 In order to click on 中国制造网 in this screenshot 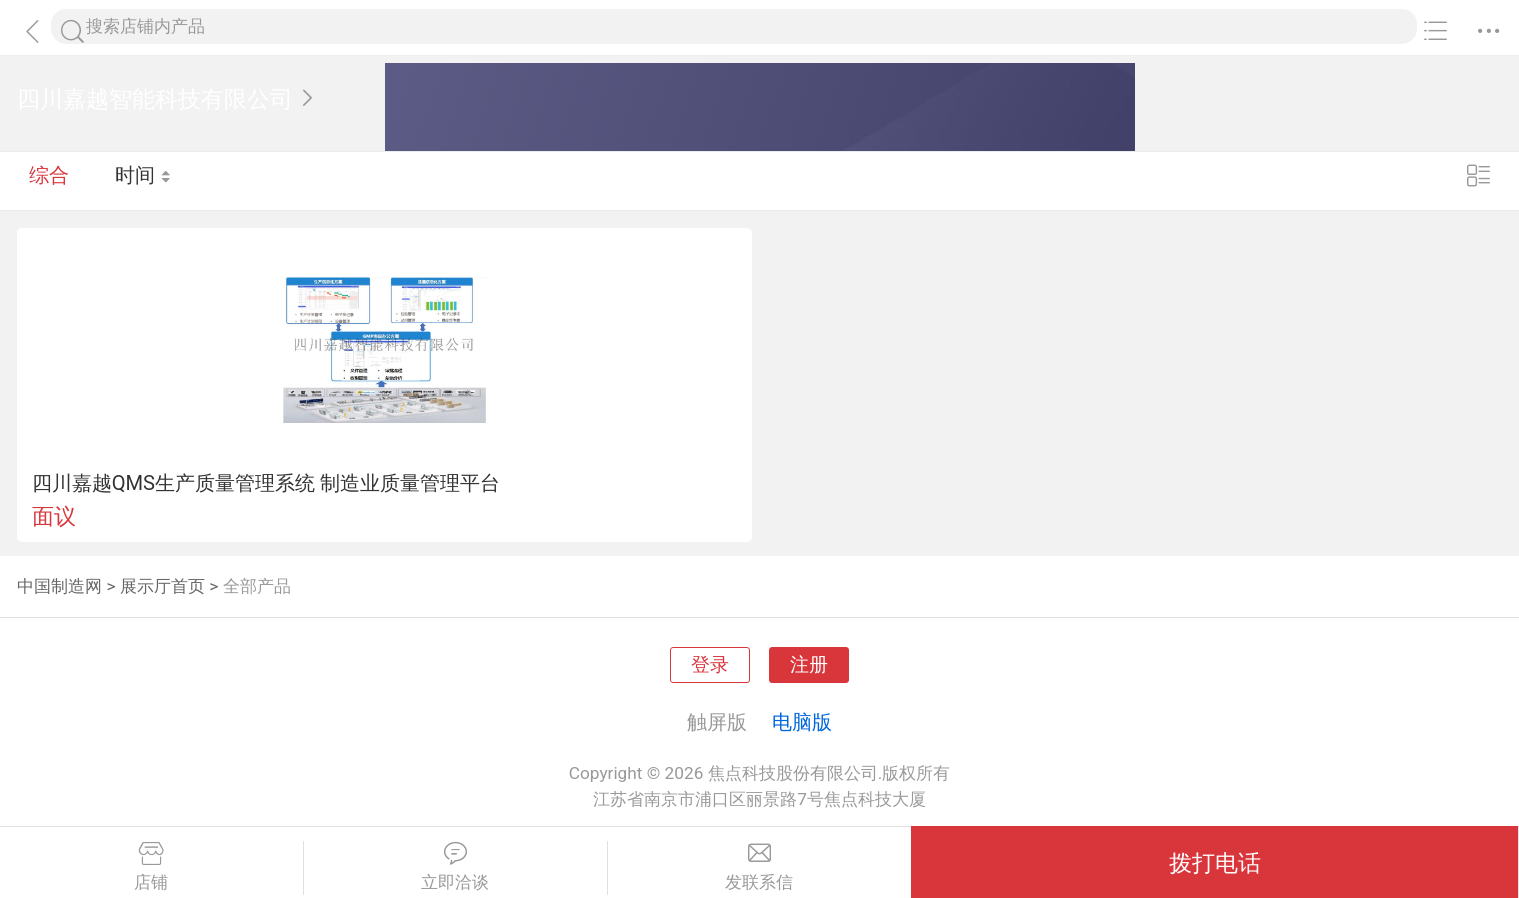, I will do `click(59, 586)`.